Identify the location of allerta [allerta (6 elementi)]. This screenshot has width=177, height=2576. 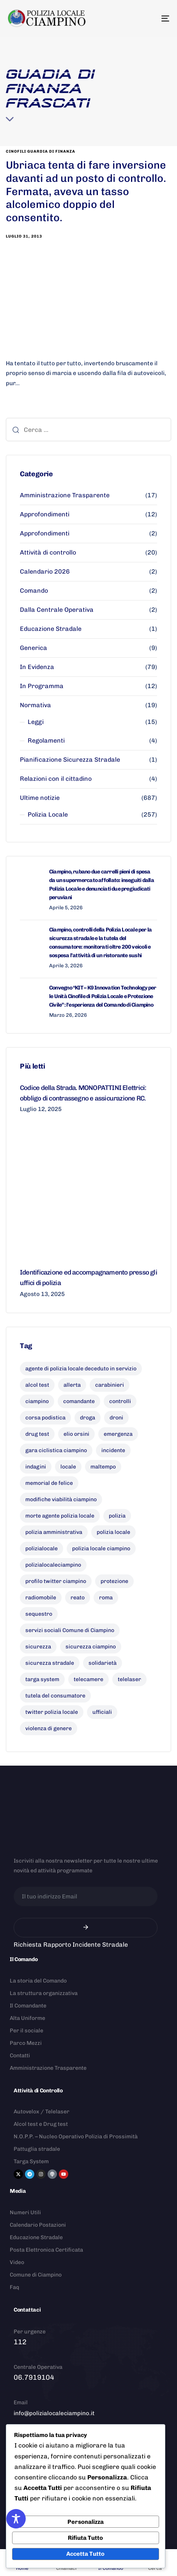
(72, 1385).